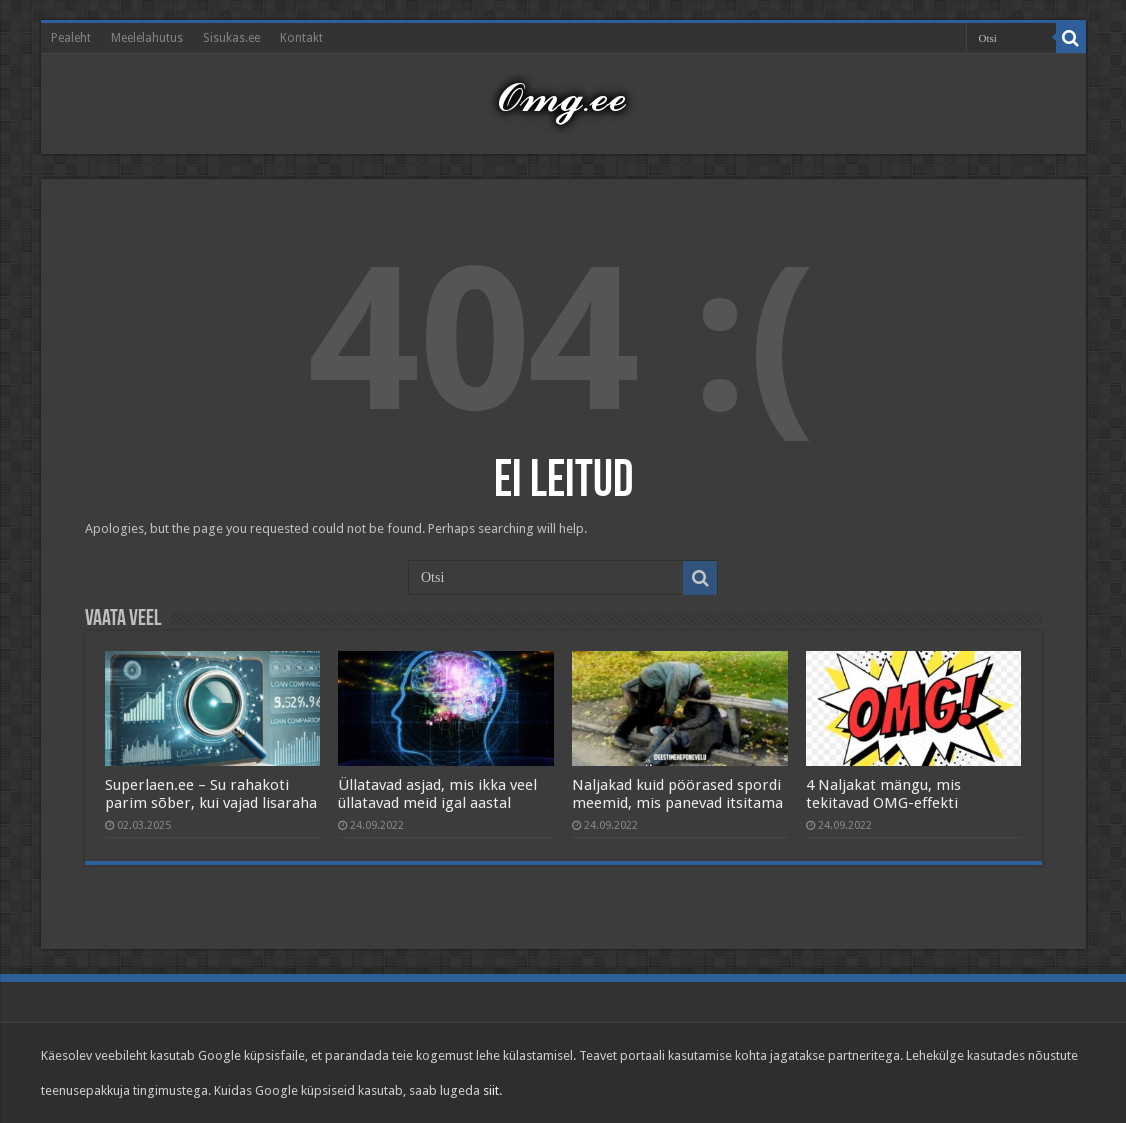  Describe the element at coordinates (231, 38) in the screenshot. I see `Sisukas.ee` at that location.